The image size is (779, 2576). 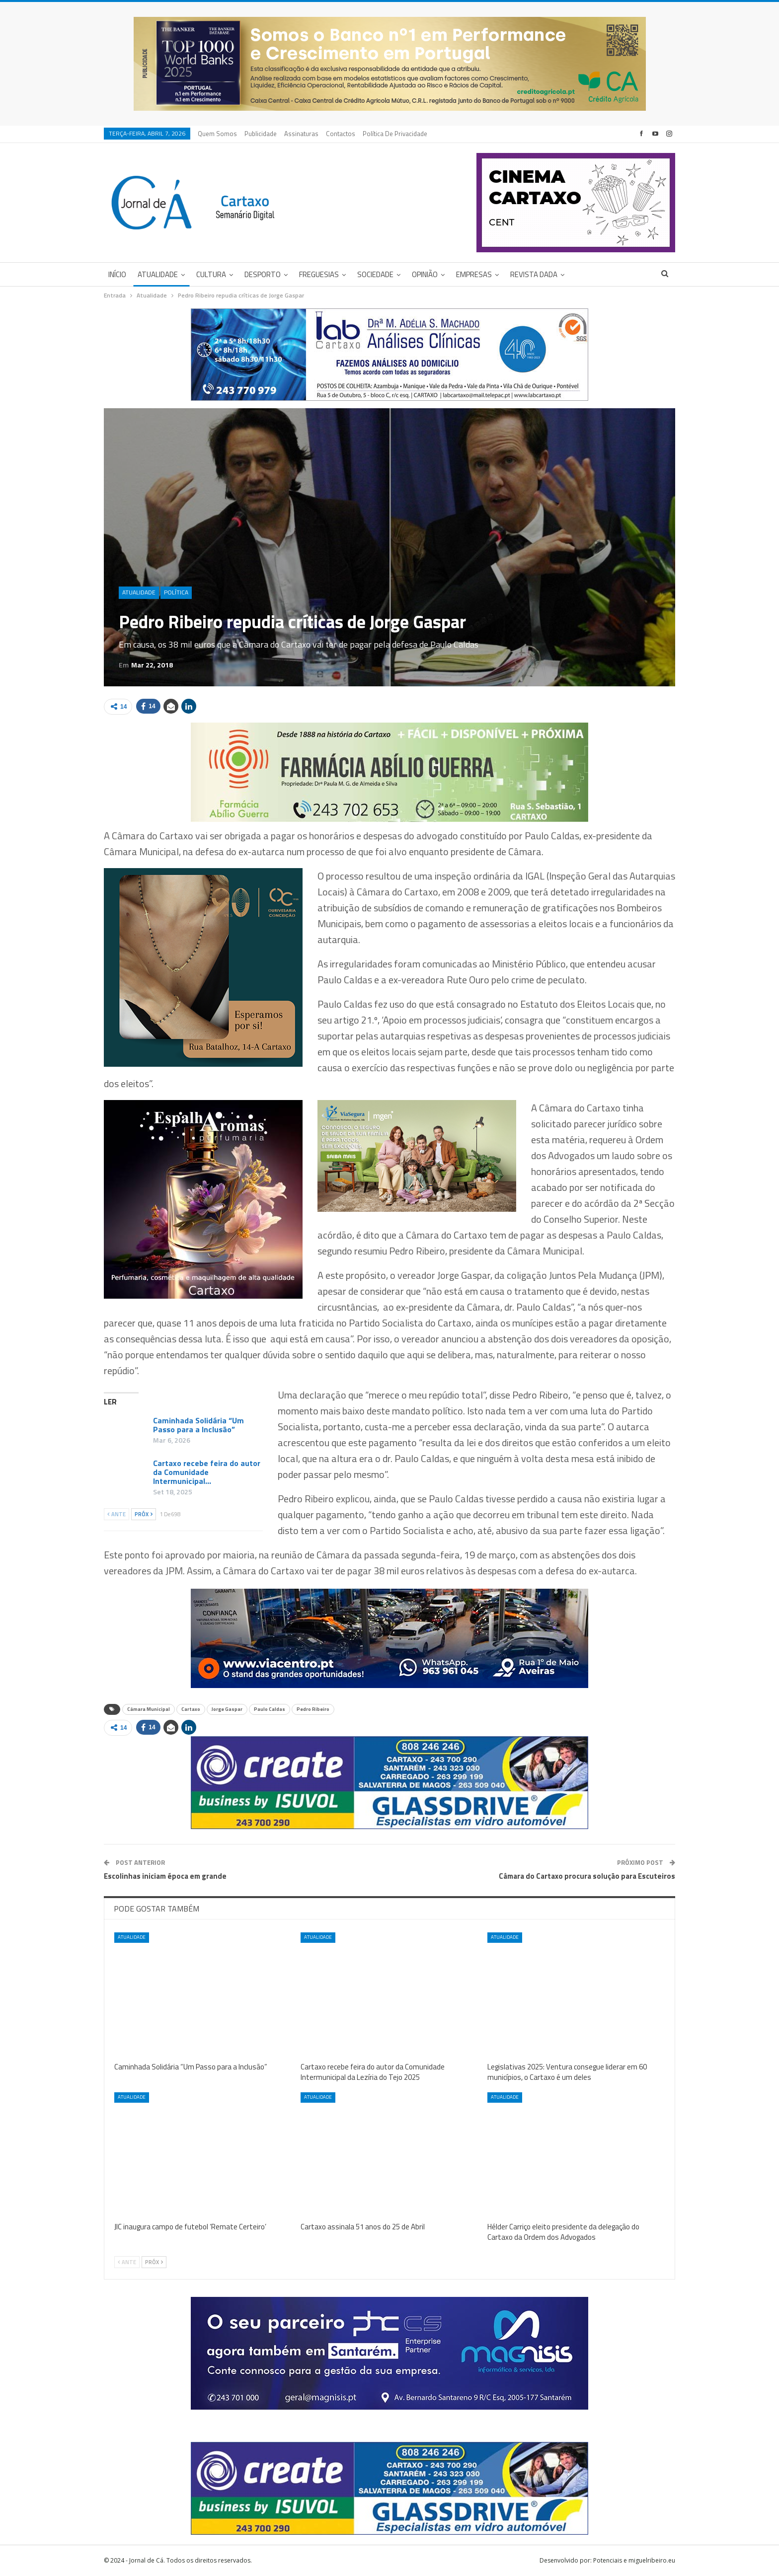 What do you see at coordinates (474, 274) in the screenshot?
I see `Empresas` at bounding box center [474, 274].